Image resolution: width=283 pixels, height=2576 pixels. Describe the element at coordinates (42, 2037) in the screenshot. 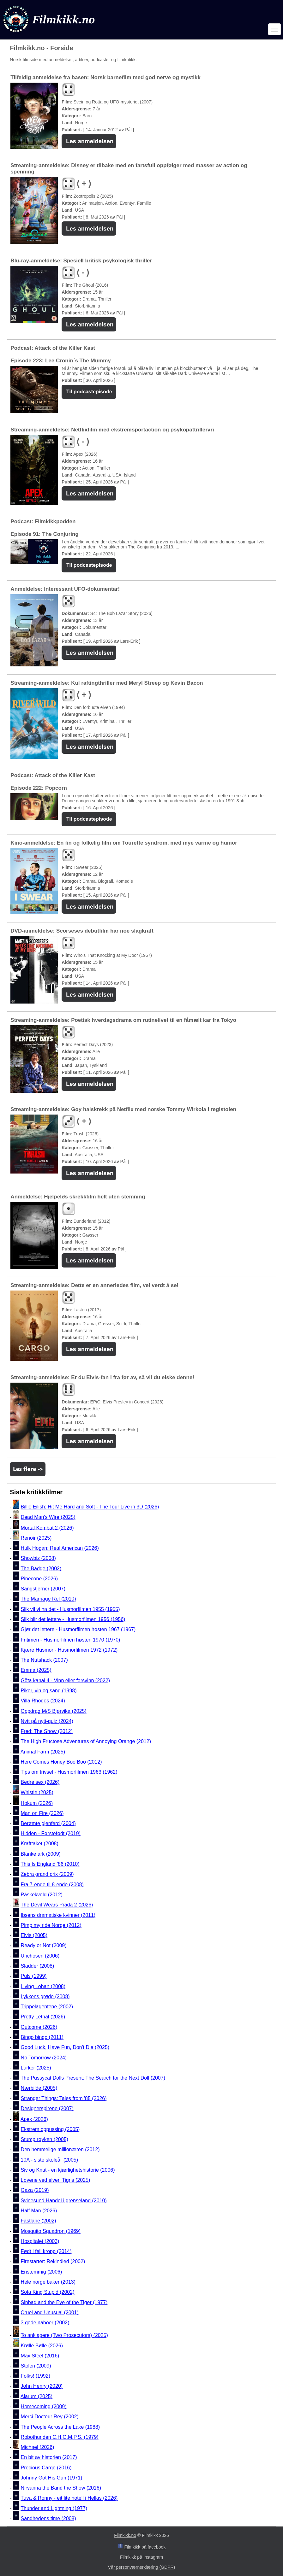

I see `Bingo bingo (2011)` at that location.